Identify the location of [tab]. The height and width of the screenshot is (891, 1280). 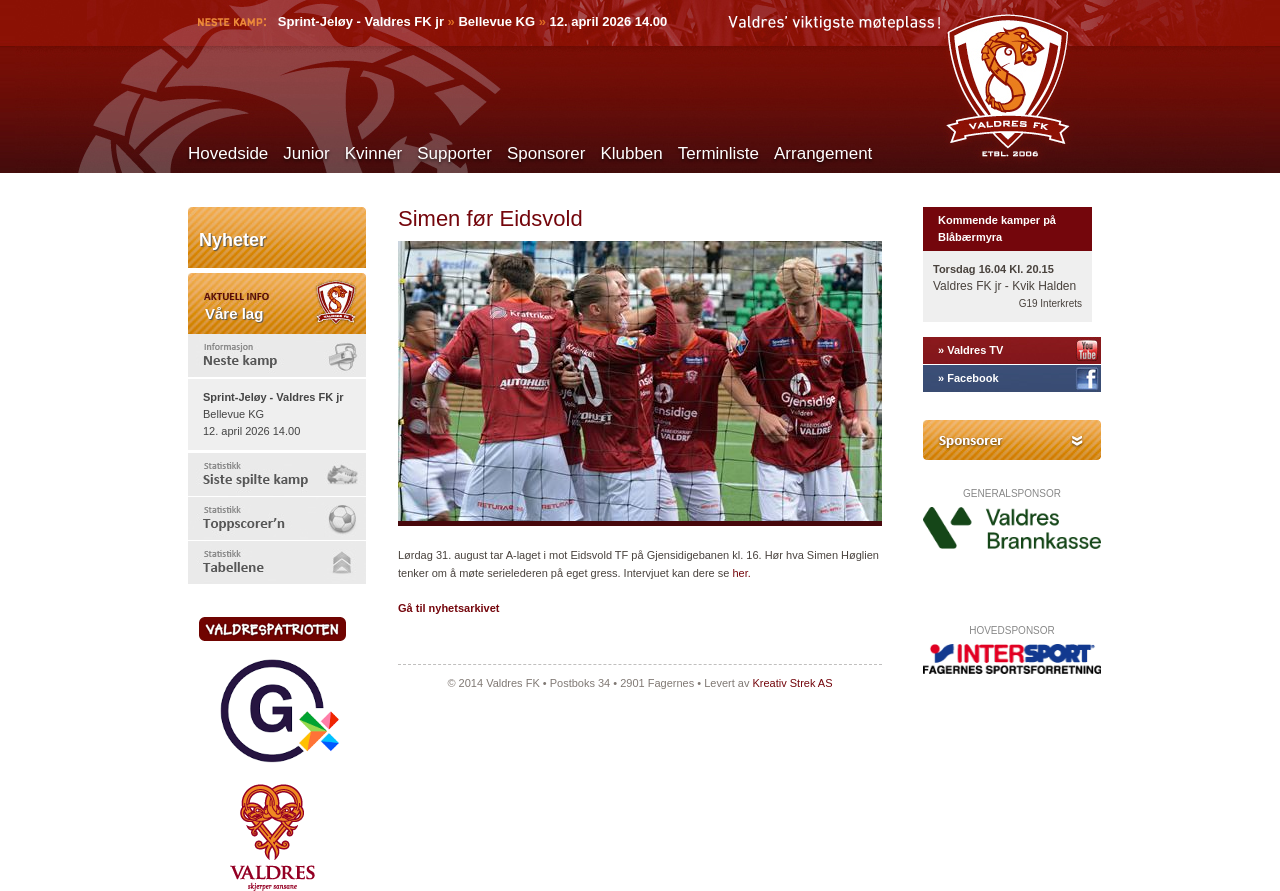
(277, 355).